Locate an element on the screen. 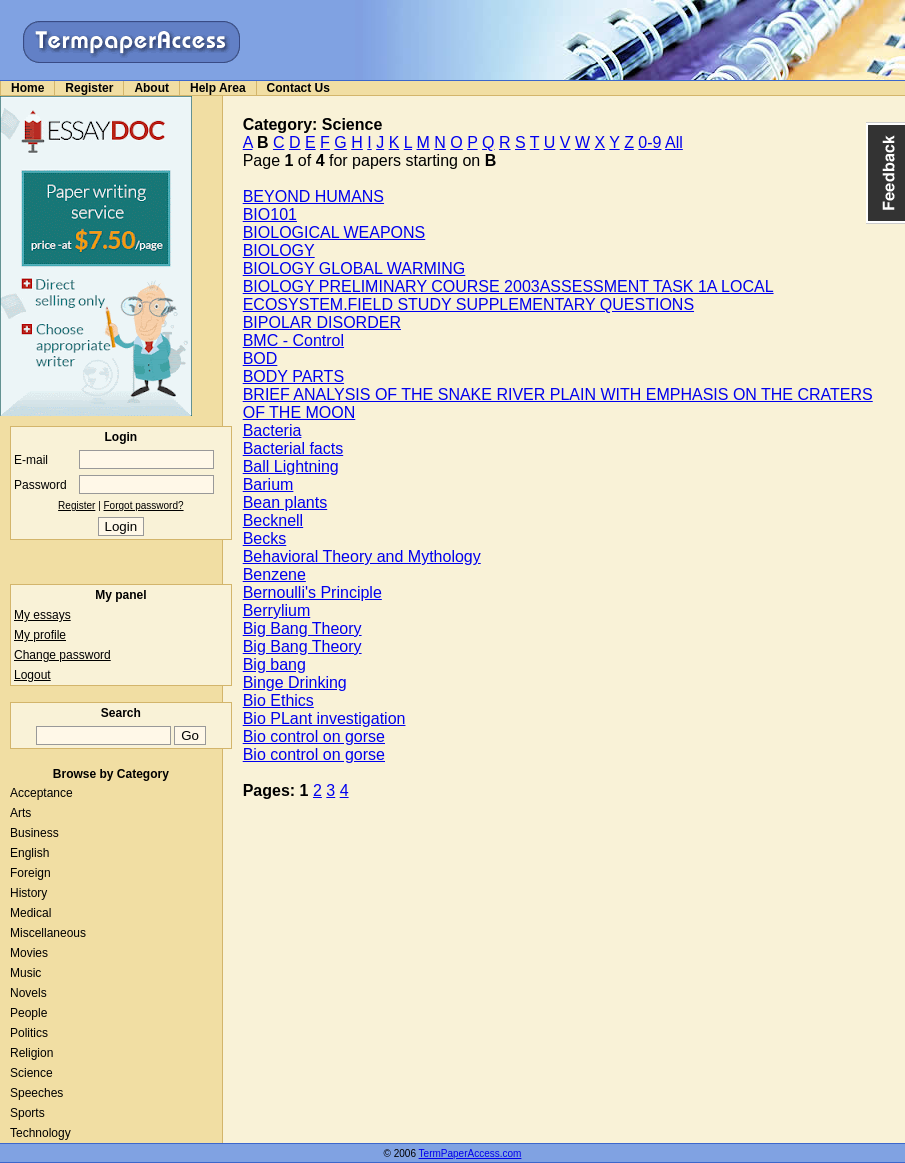  Bacterial facts is located at coordinates (293, 448).